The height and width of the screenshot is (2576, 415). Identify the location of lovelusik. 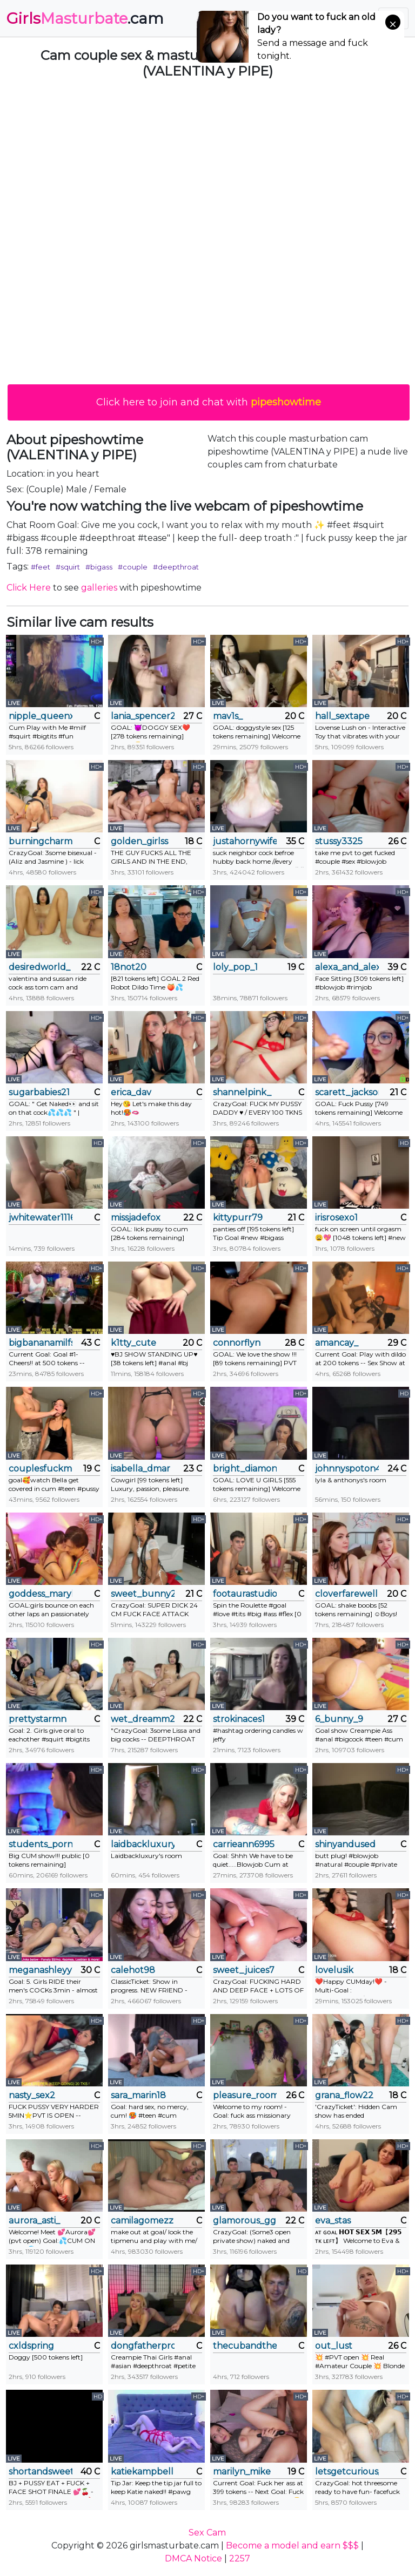
(334, 1970).